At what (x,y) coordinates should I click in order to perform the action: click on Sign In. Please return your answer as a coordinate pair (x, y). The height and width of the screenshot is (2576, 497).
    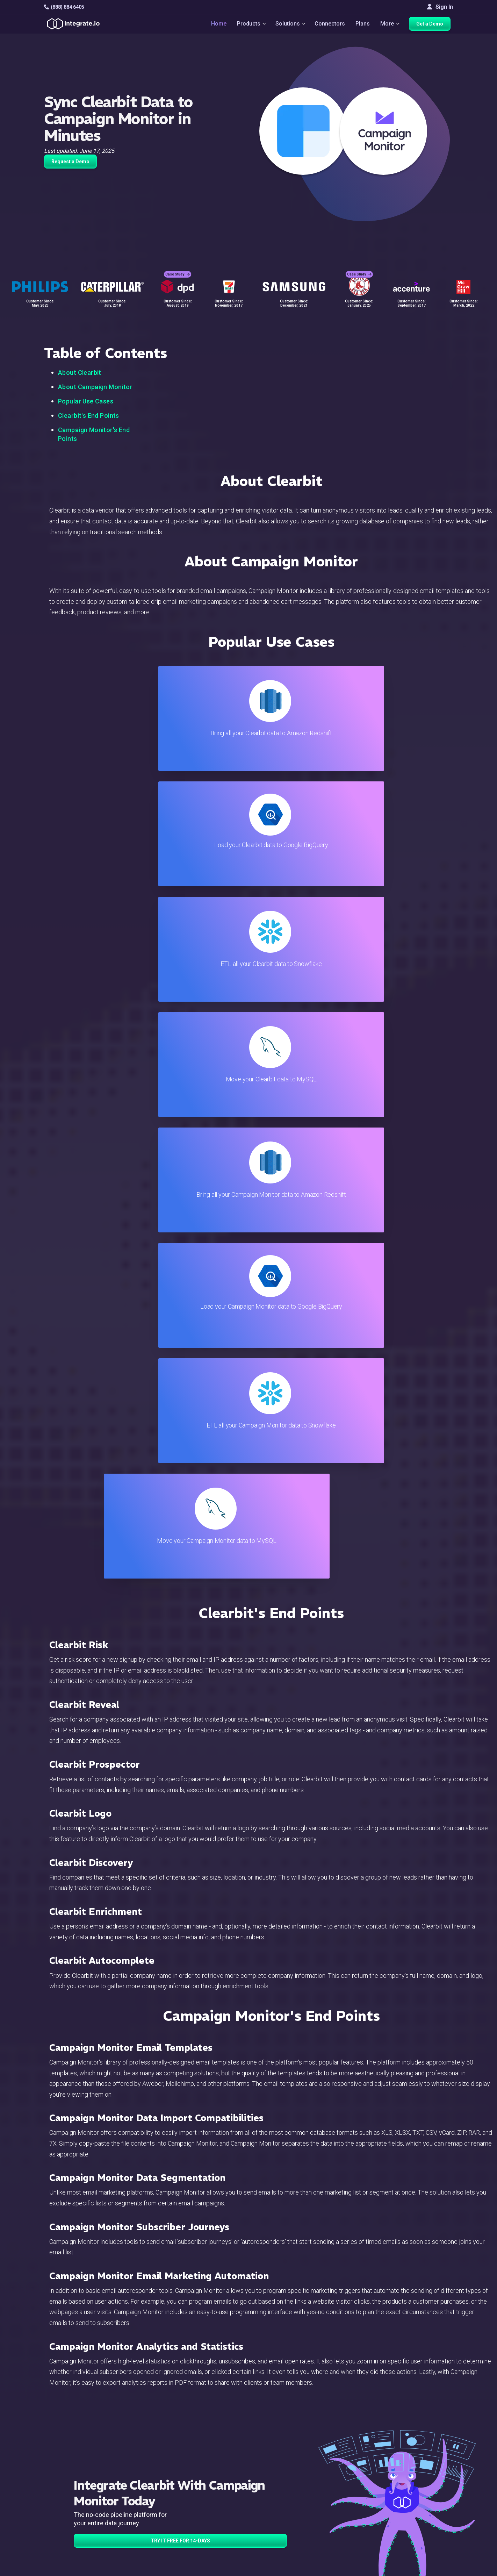
    Looking at the image, I should click on (440, 6).